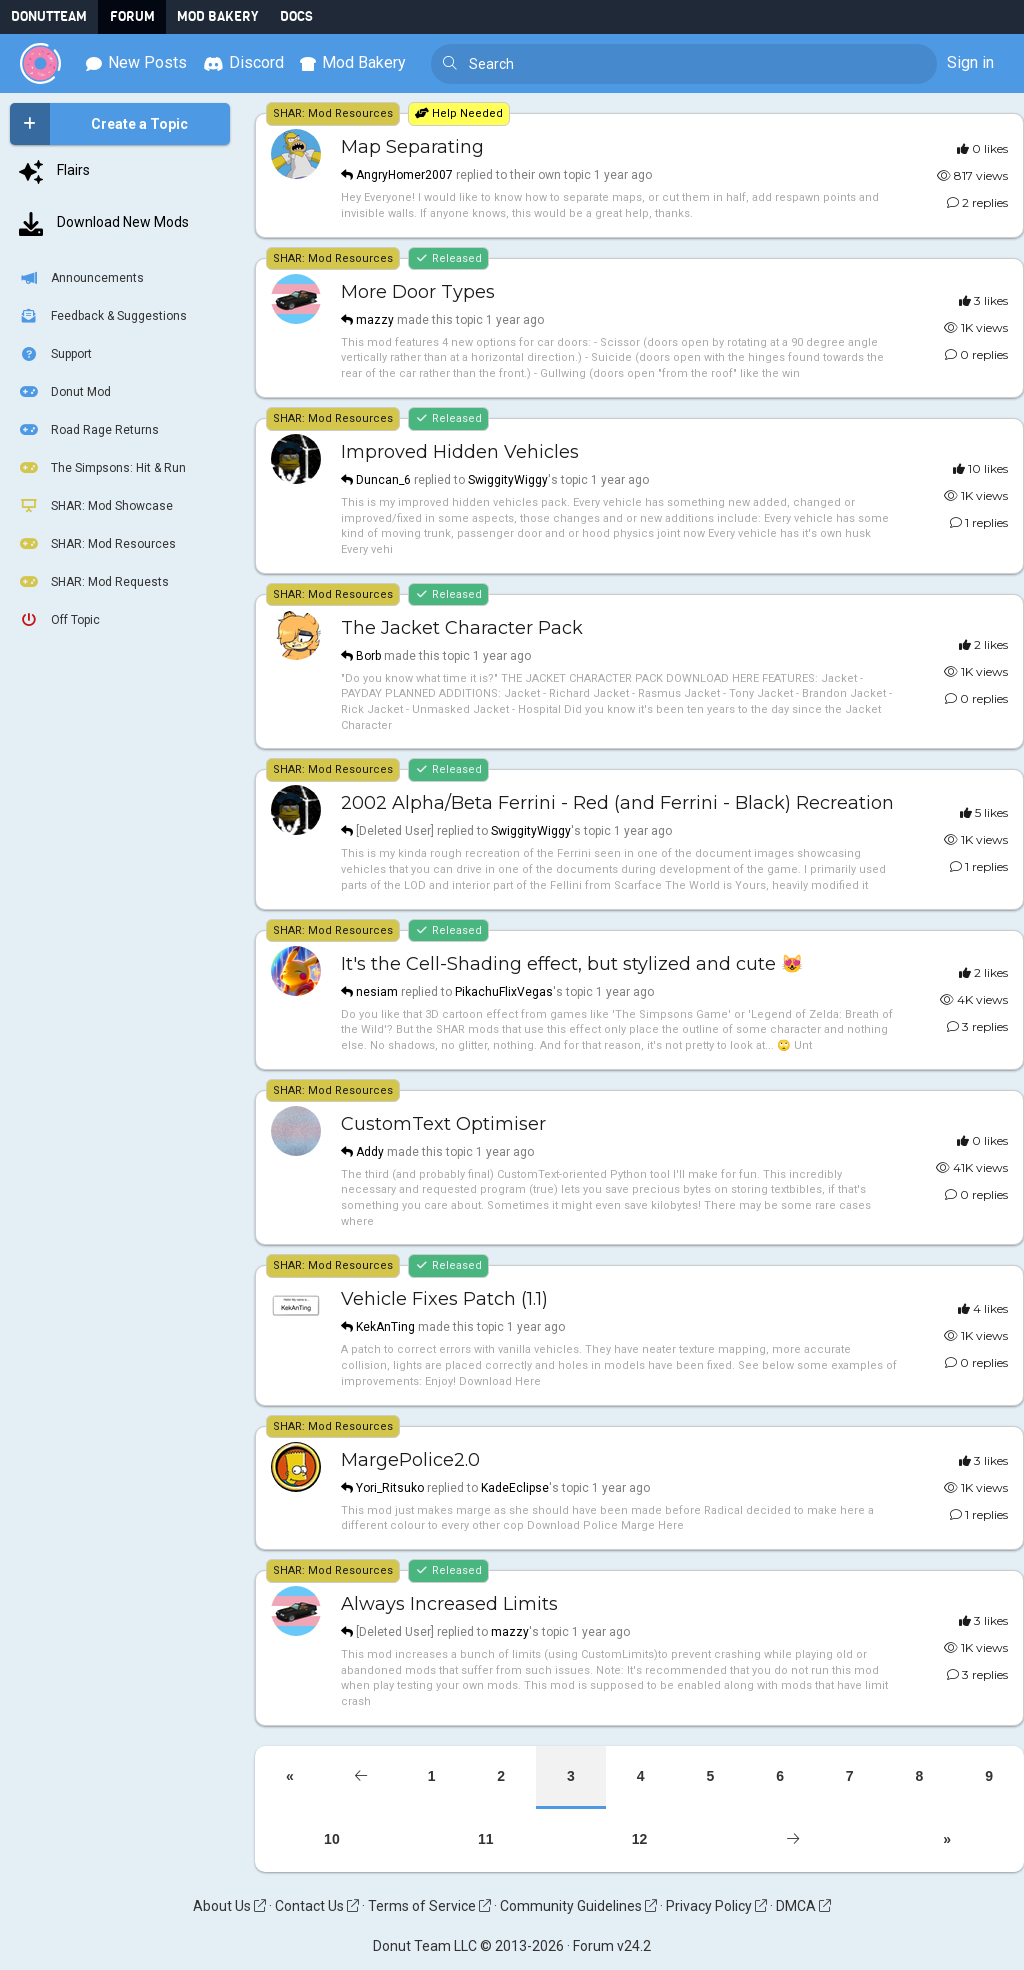  What do you see at coordinates (96, 544) in the screenshot?
I see `SHAR: Mod Resources` at bounding box center [96, 544].